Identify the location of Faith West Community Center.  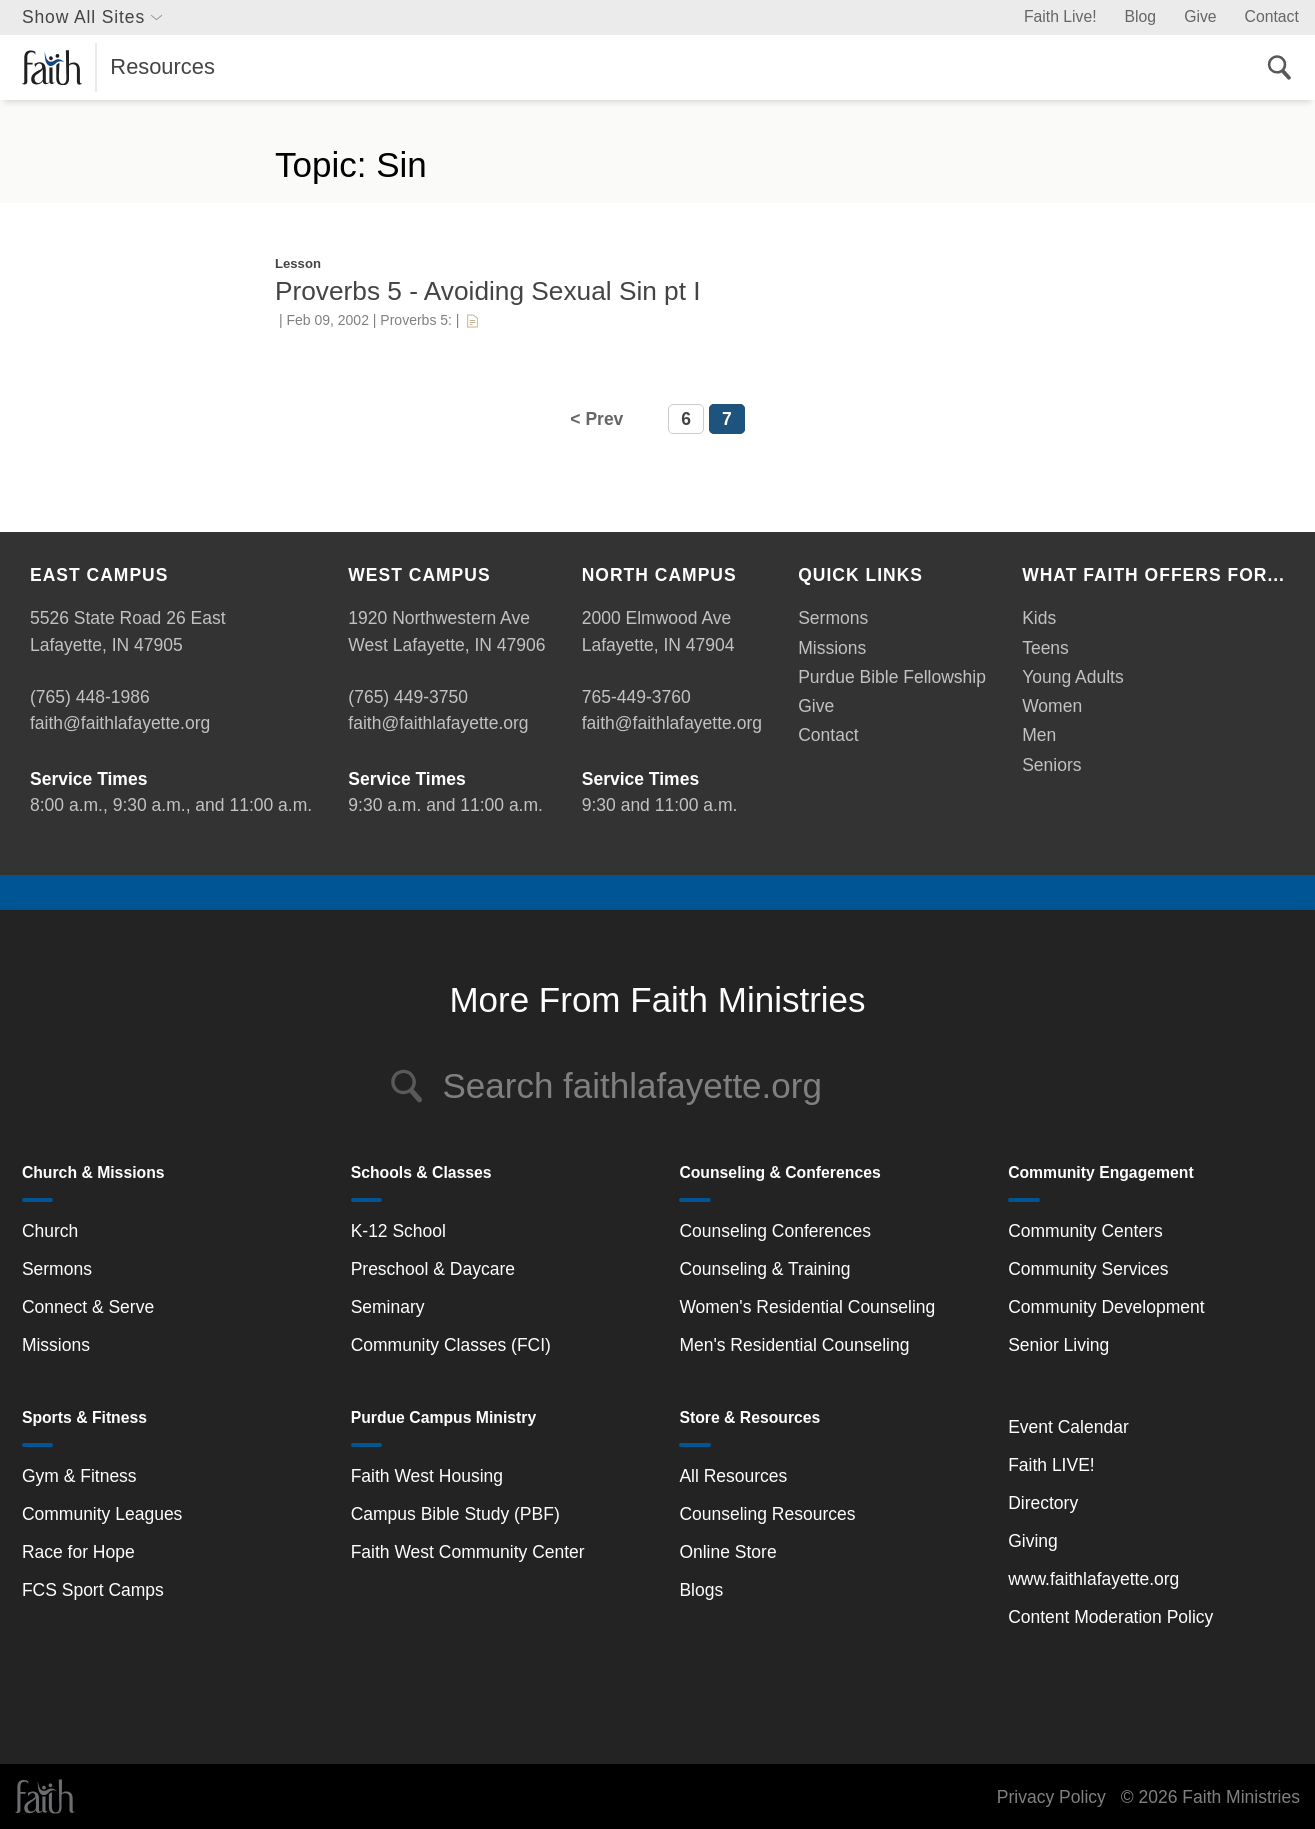
(468, 1552).